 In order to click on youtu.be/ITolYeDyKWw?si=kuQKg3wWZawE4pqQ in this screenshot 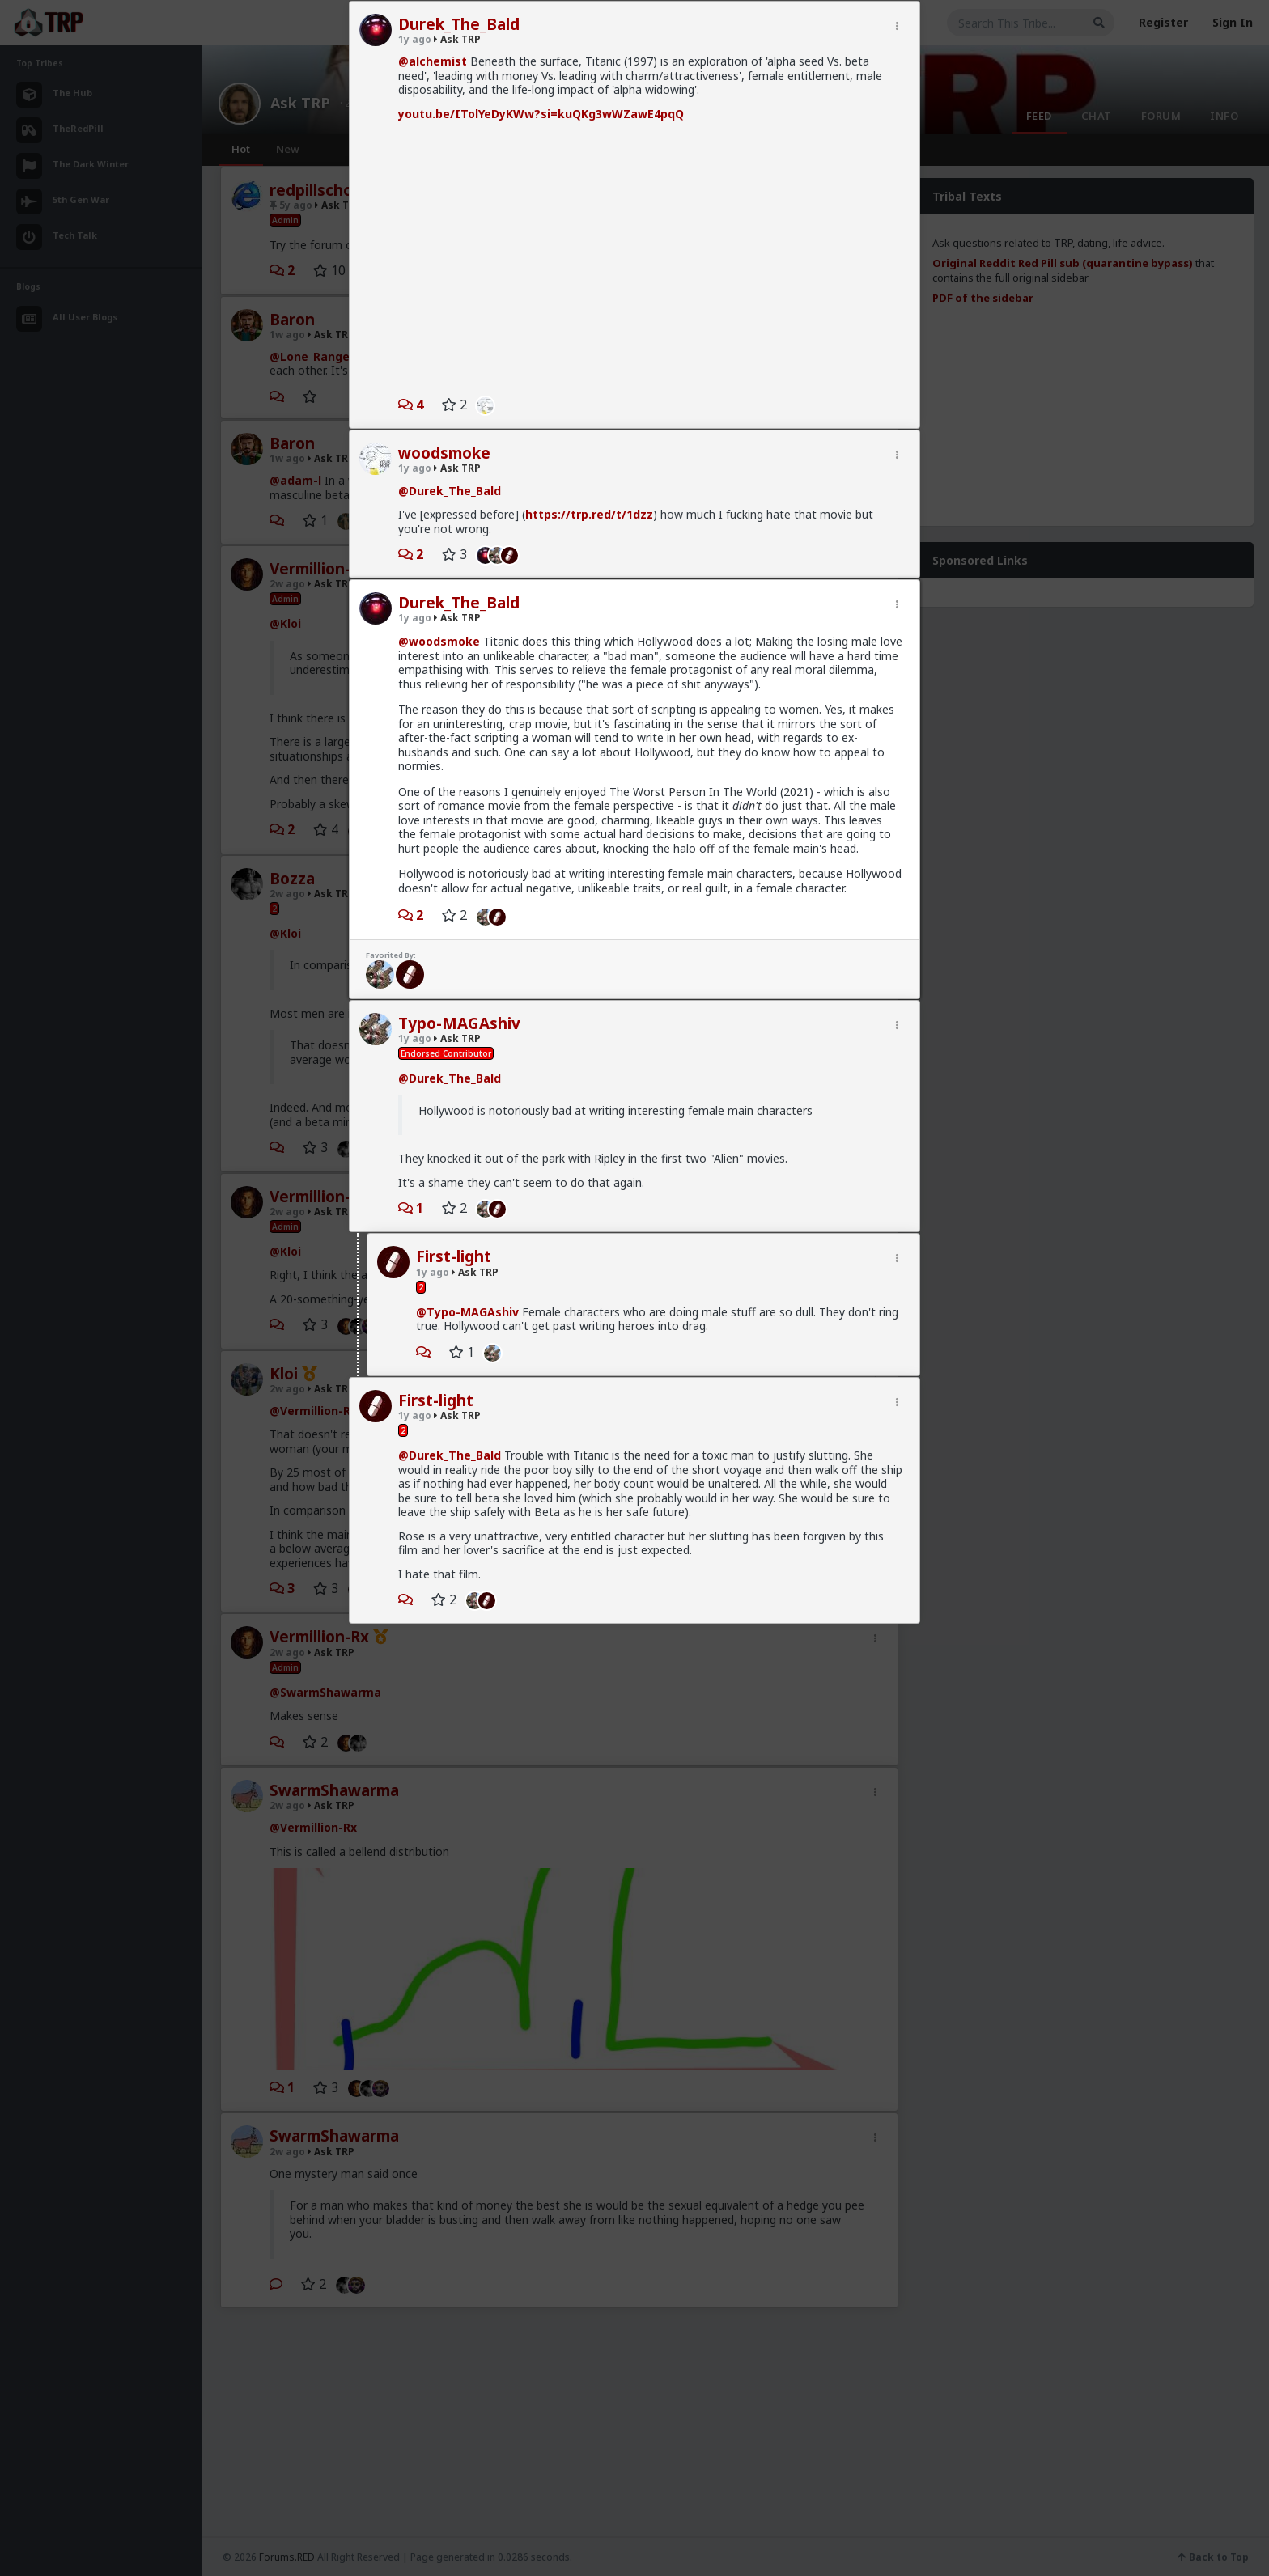, I will do `click(541, 113)`.